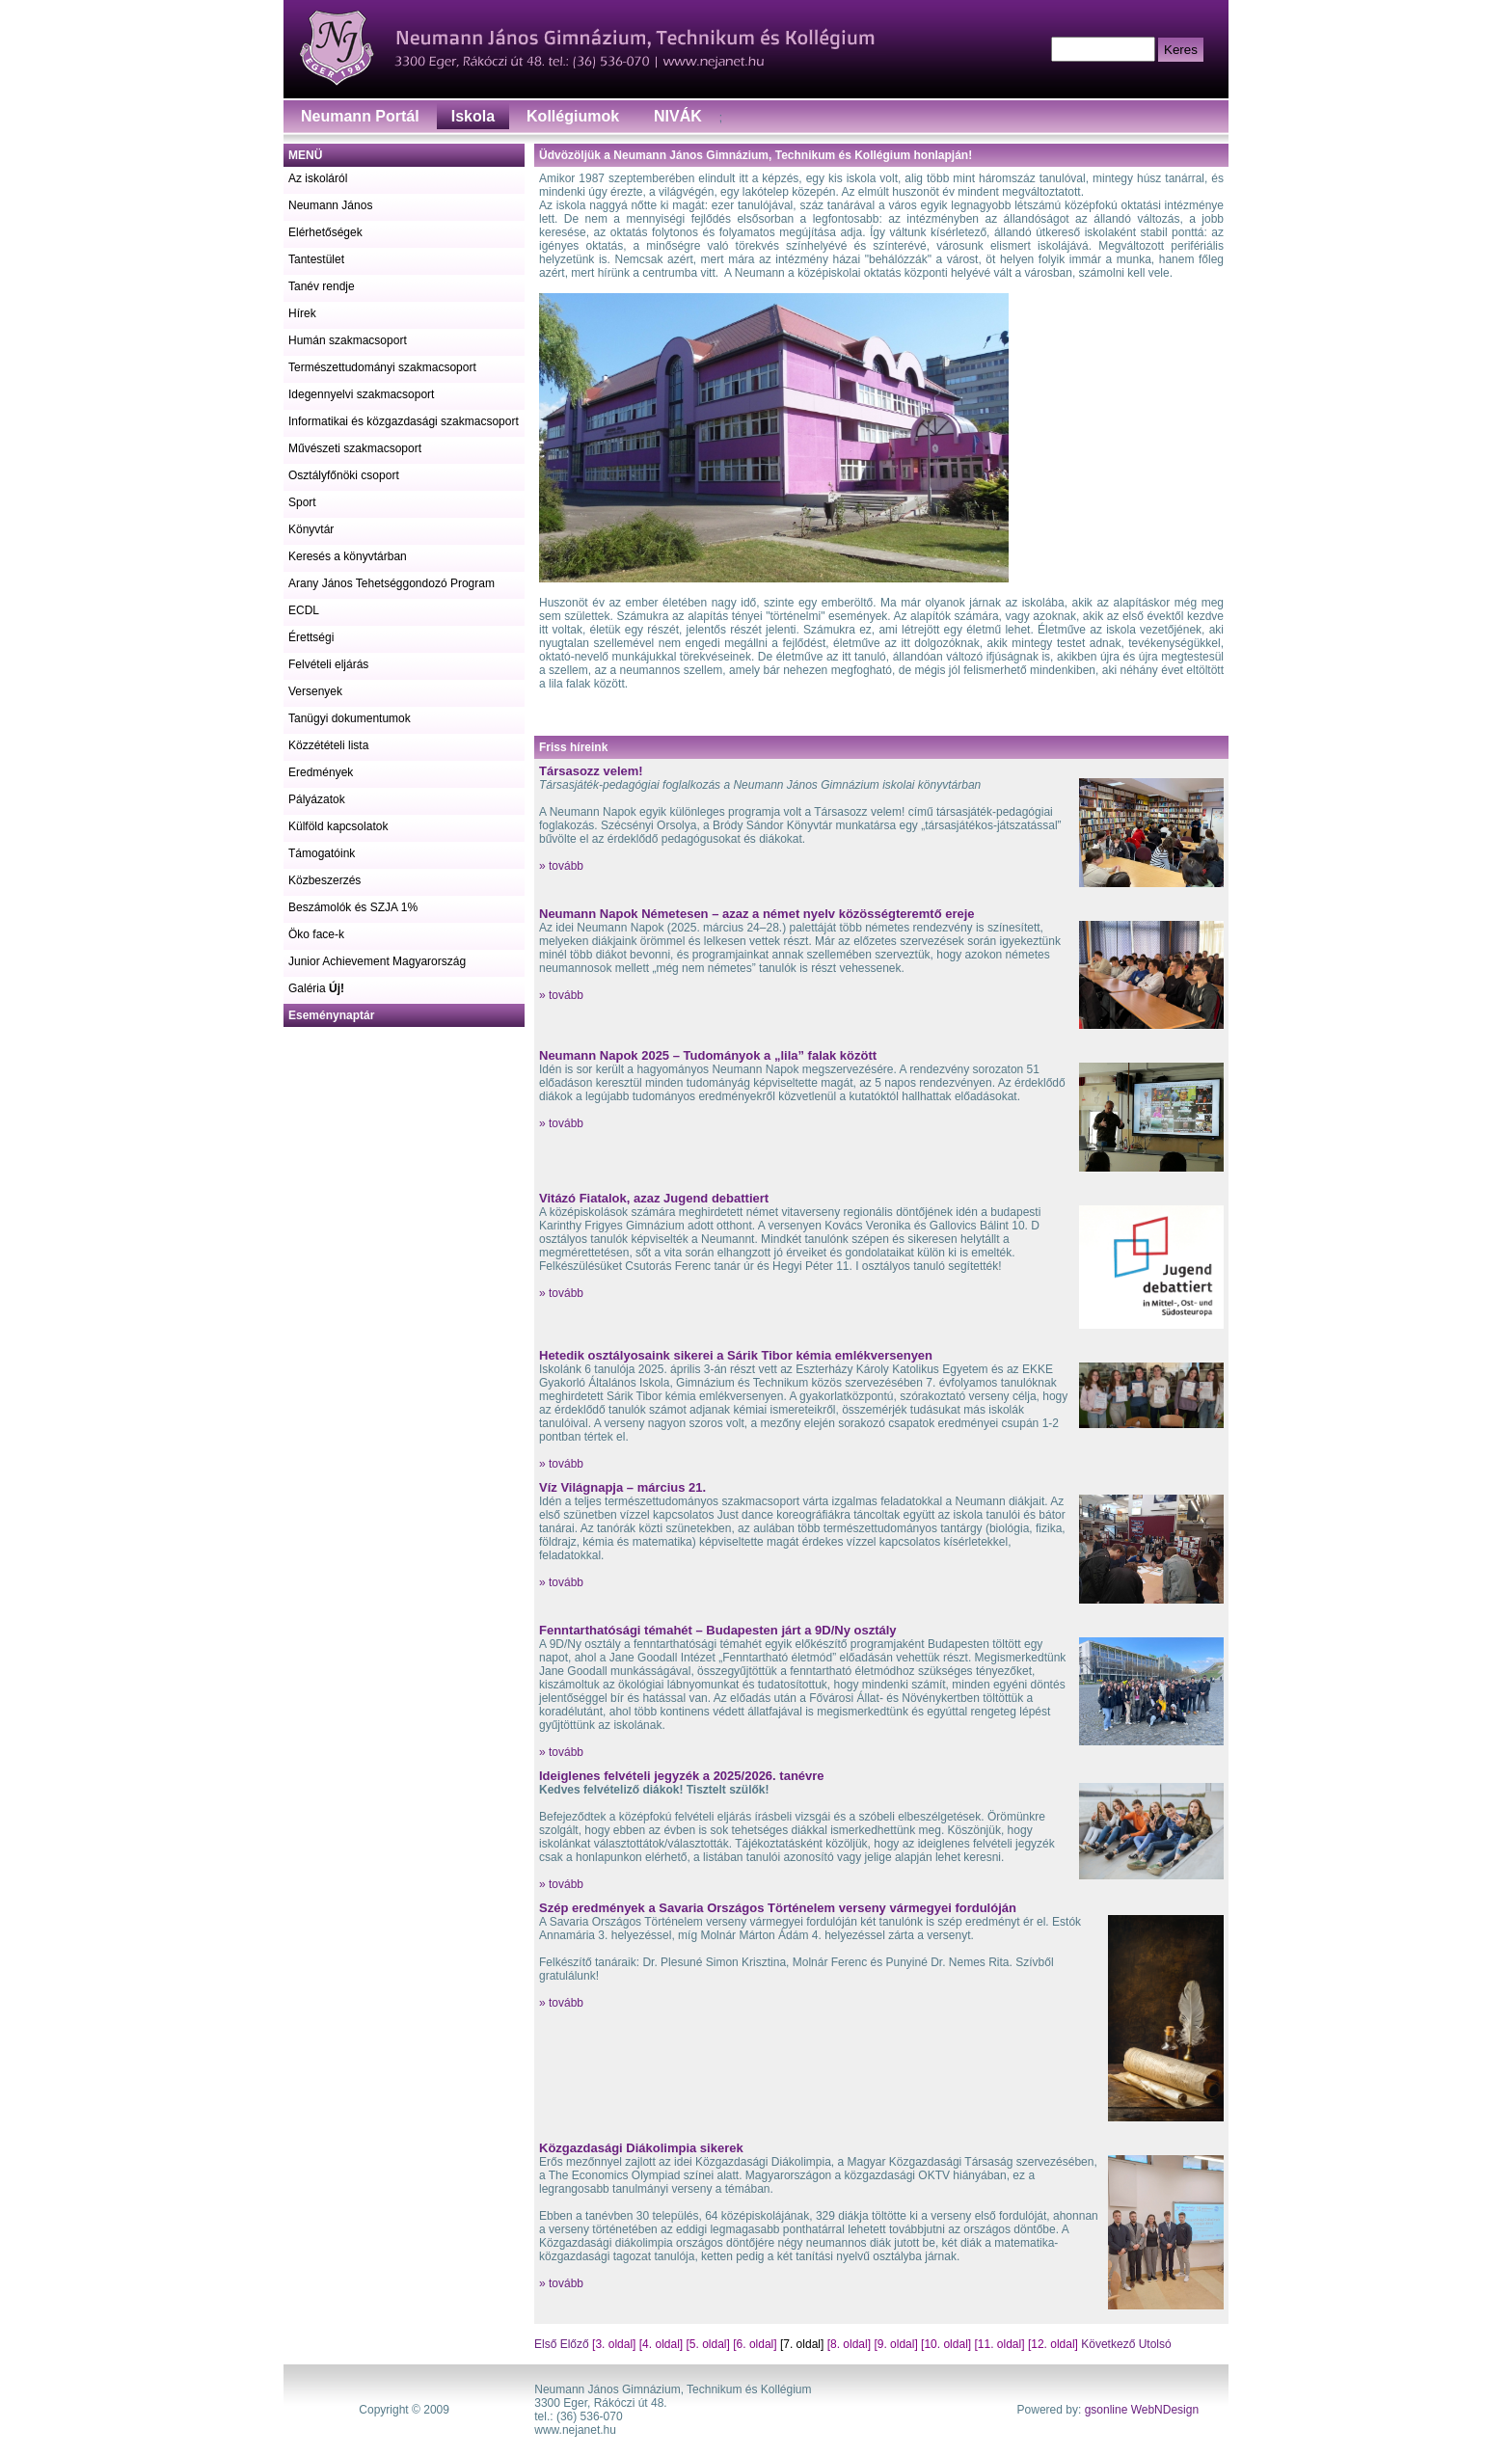 This screenshot has height=2456, width=1512. I want to click on Érettségi, so click(311, 637).